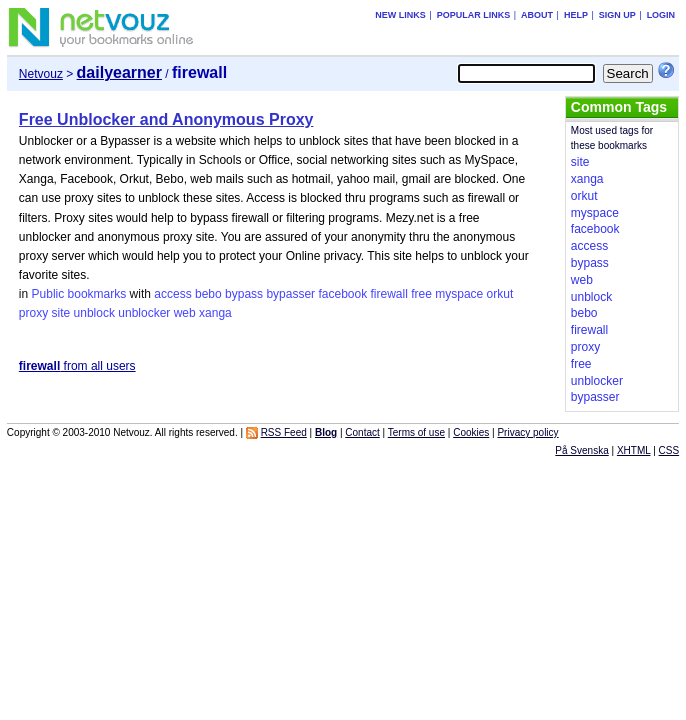  I want to click on free, so click(421, 294).